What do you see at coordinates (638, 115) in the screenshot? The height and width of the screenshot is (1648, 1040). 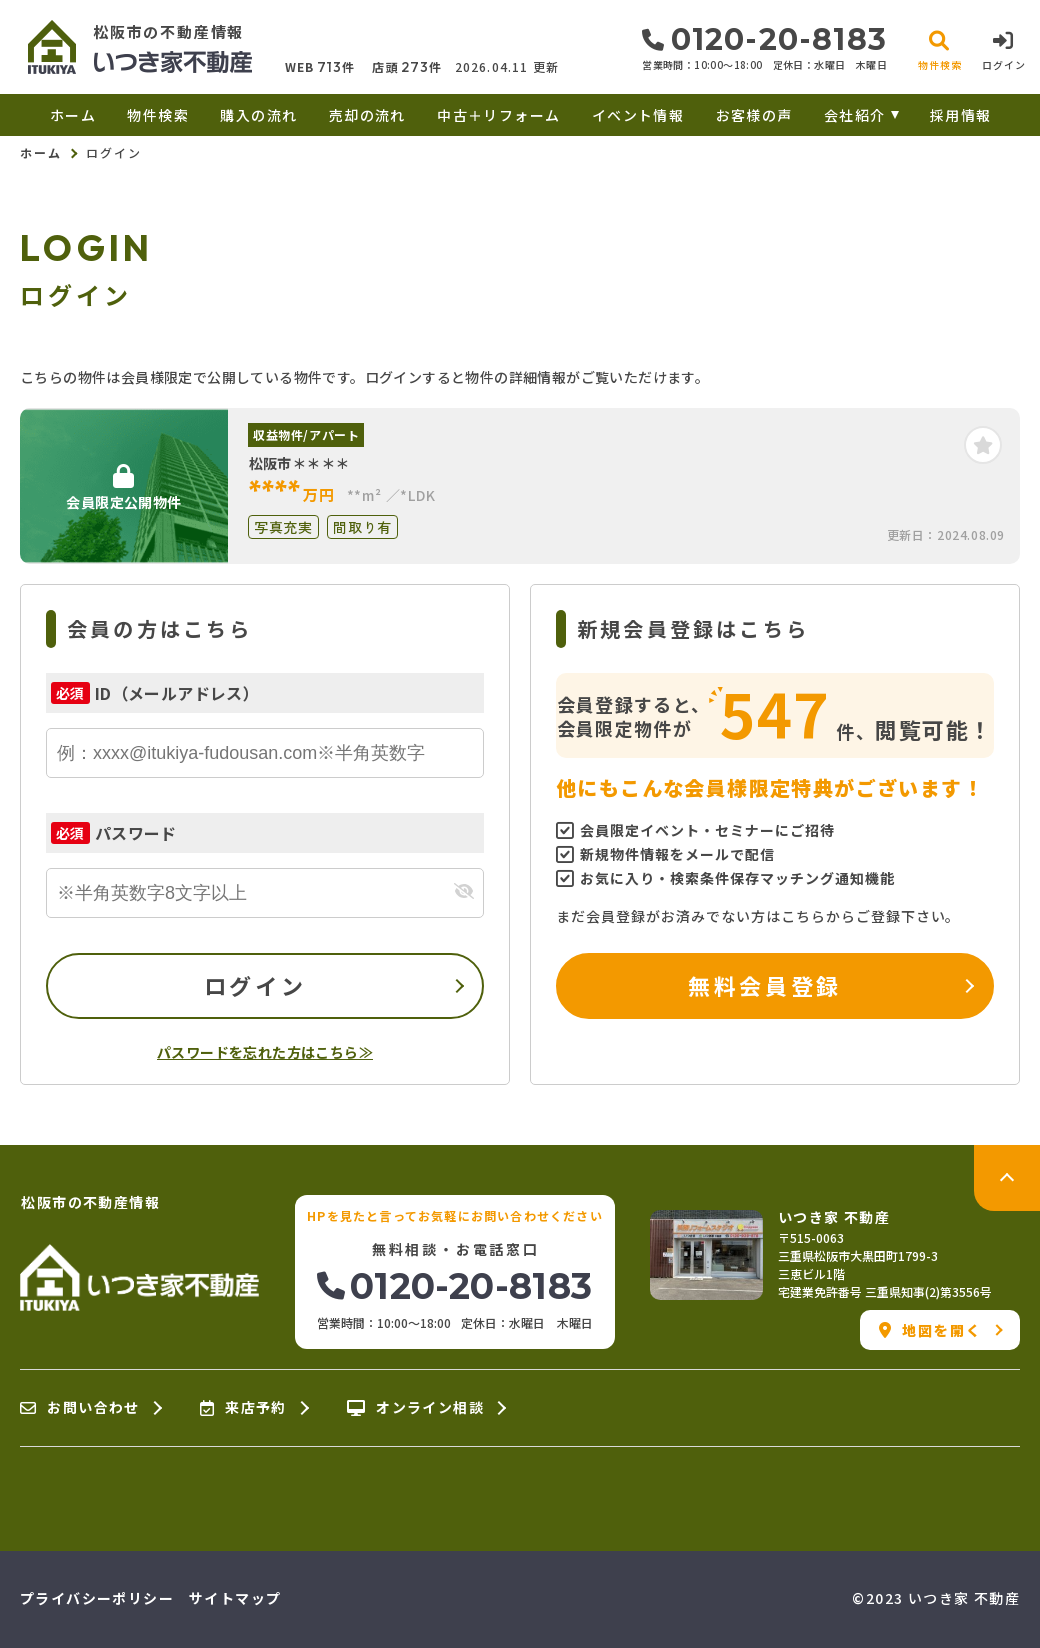 I see `イベント情報` at bounding box center [638, 115].